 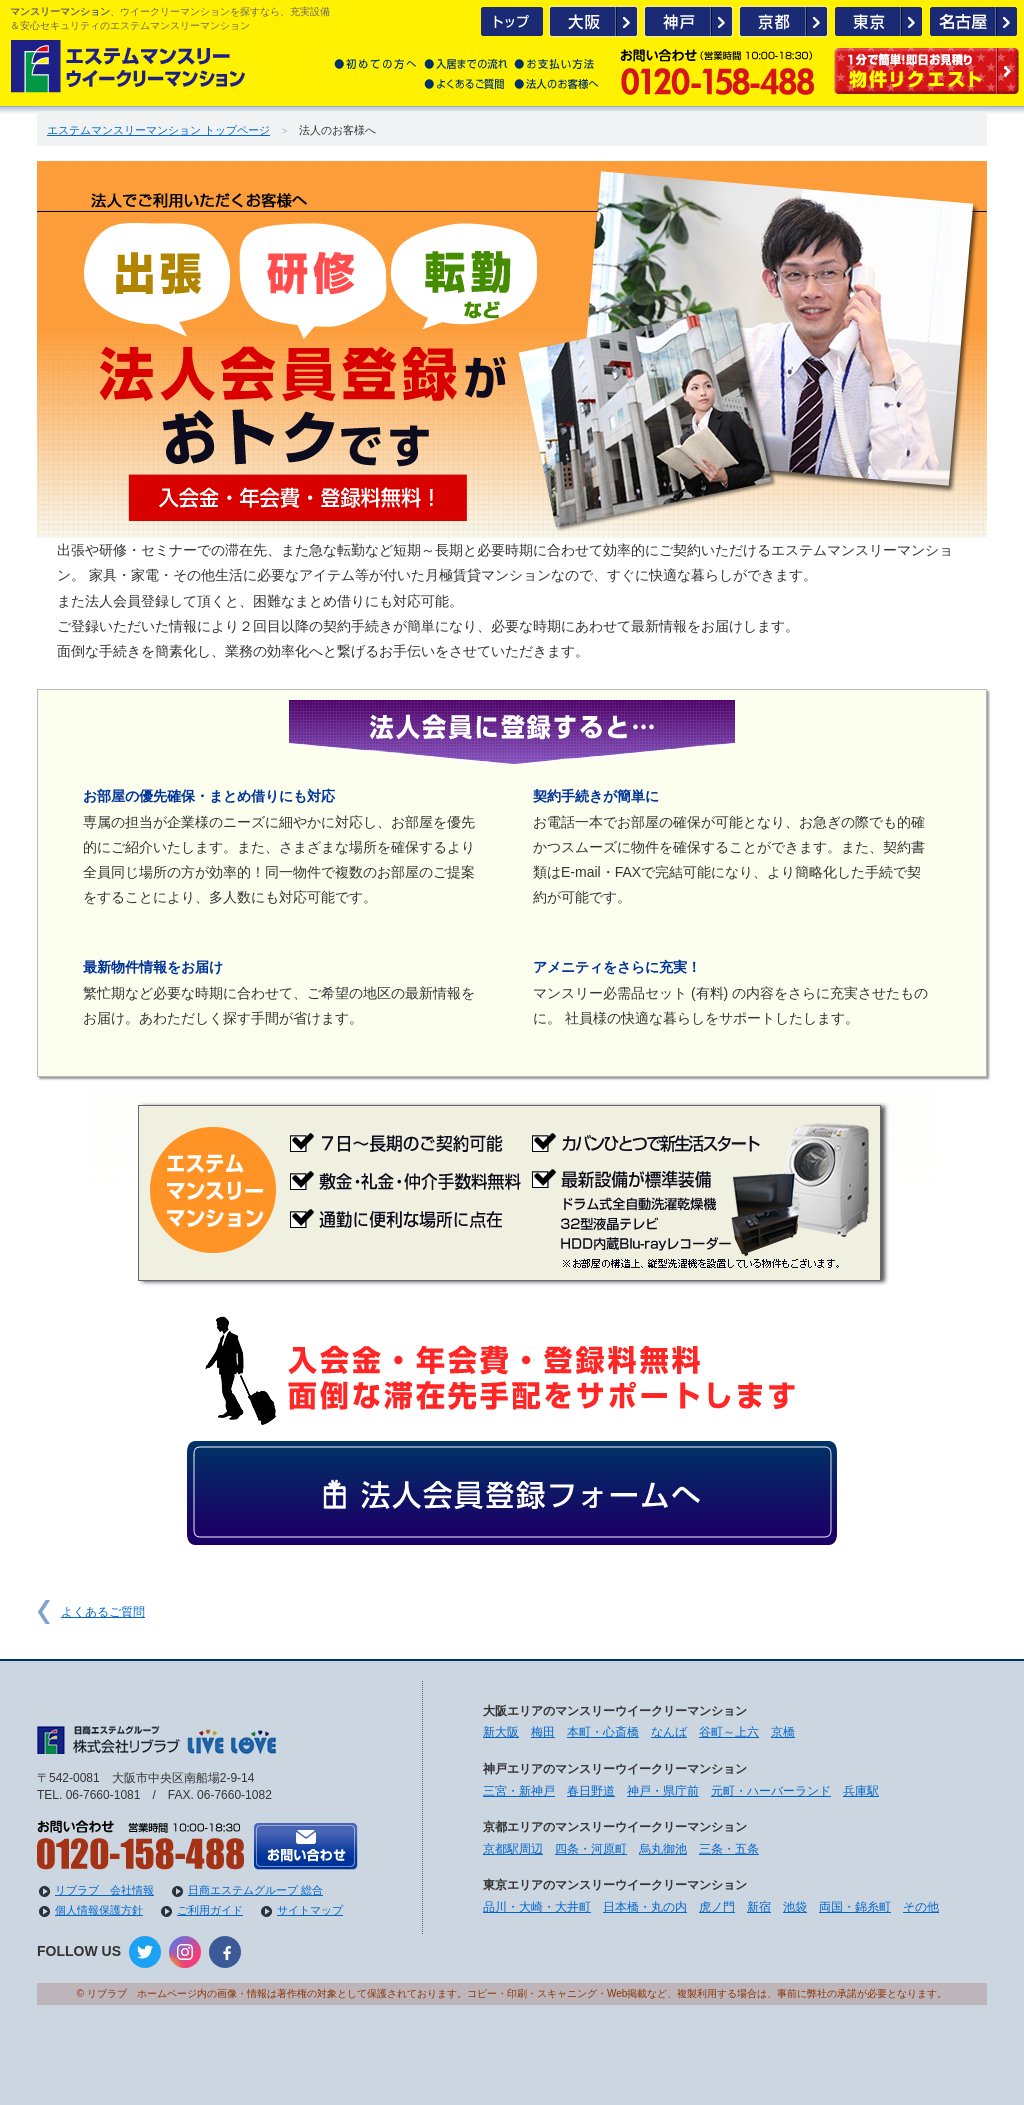 I want to click on 烏丸御池, so click(x=663, y=1849).